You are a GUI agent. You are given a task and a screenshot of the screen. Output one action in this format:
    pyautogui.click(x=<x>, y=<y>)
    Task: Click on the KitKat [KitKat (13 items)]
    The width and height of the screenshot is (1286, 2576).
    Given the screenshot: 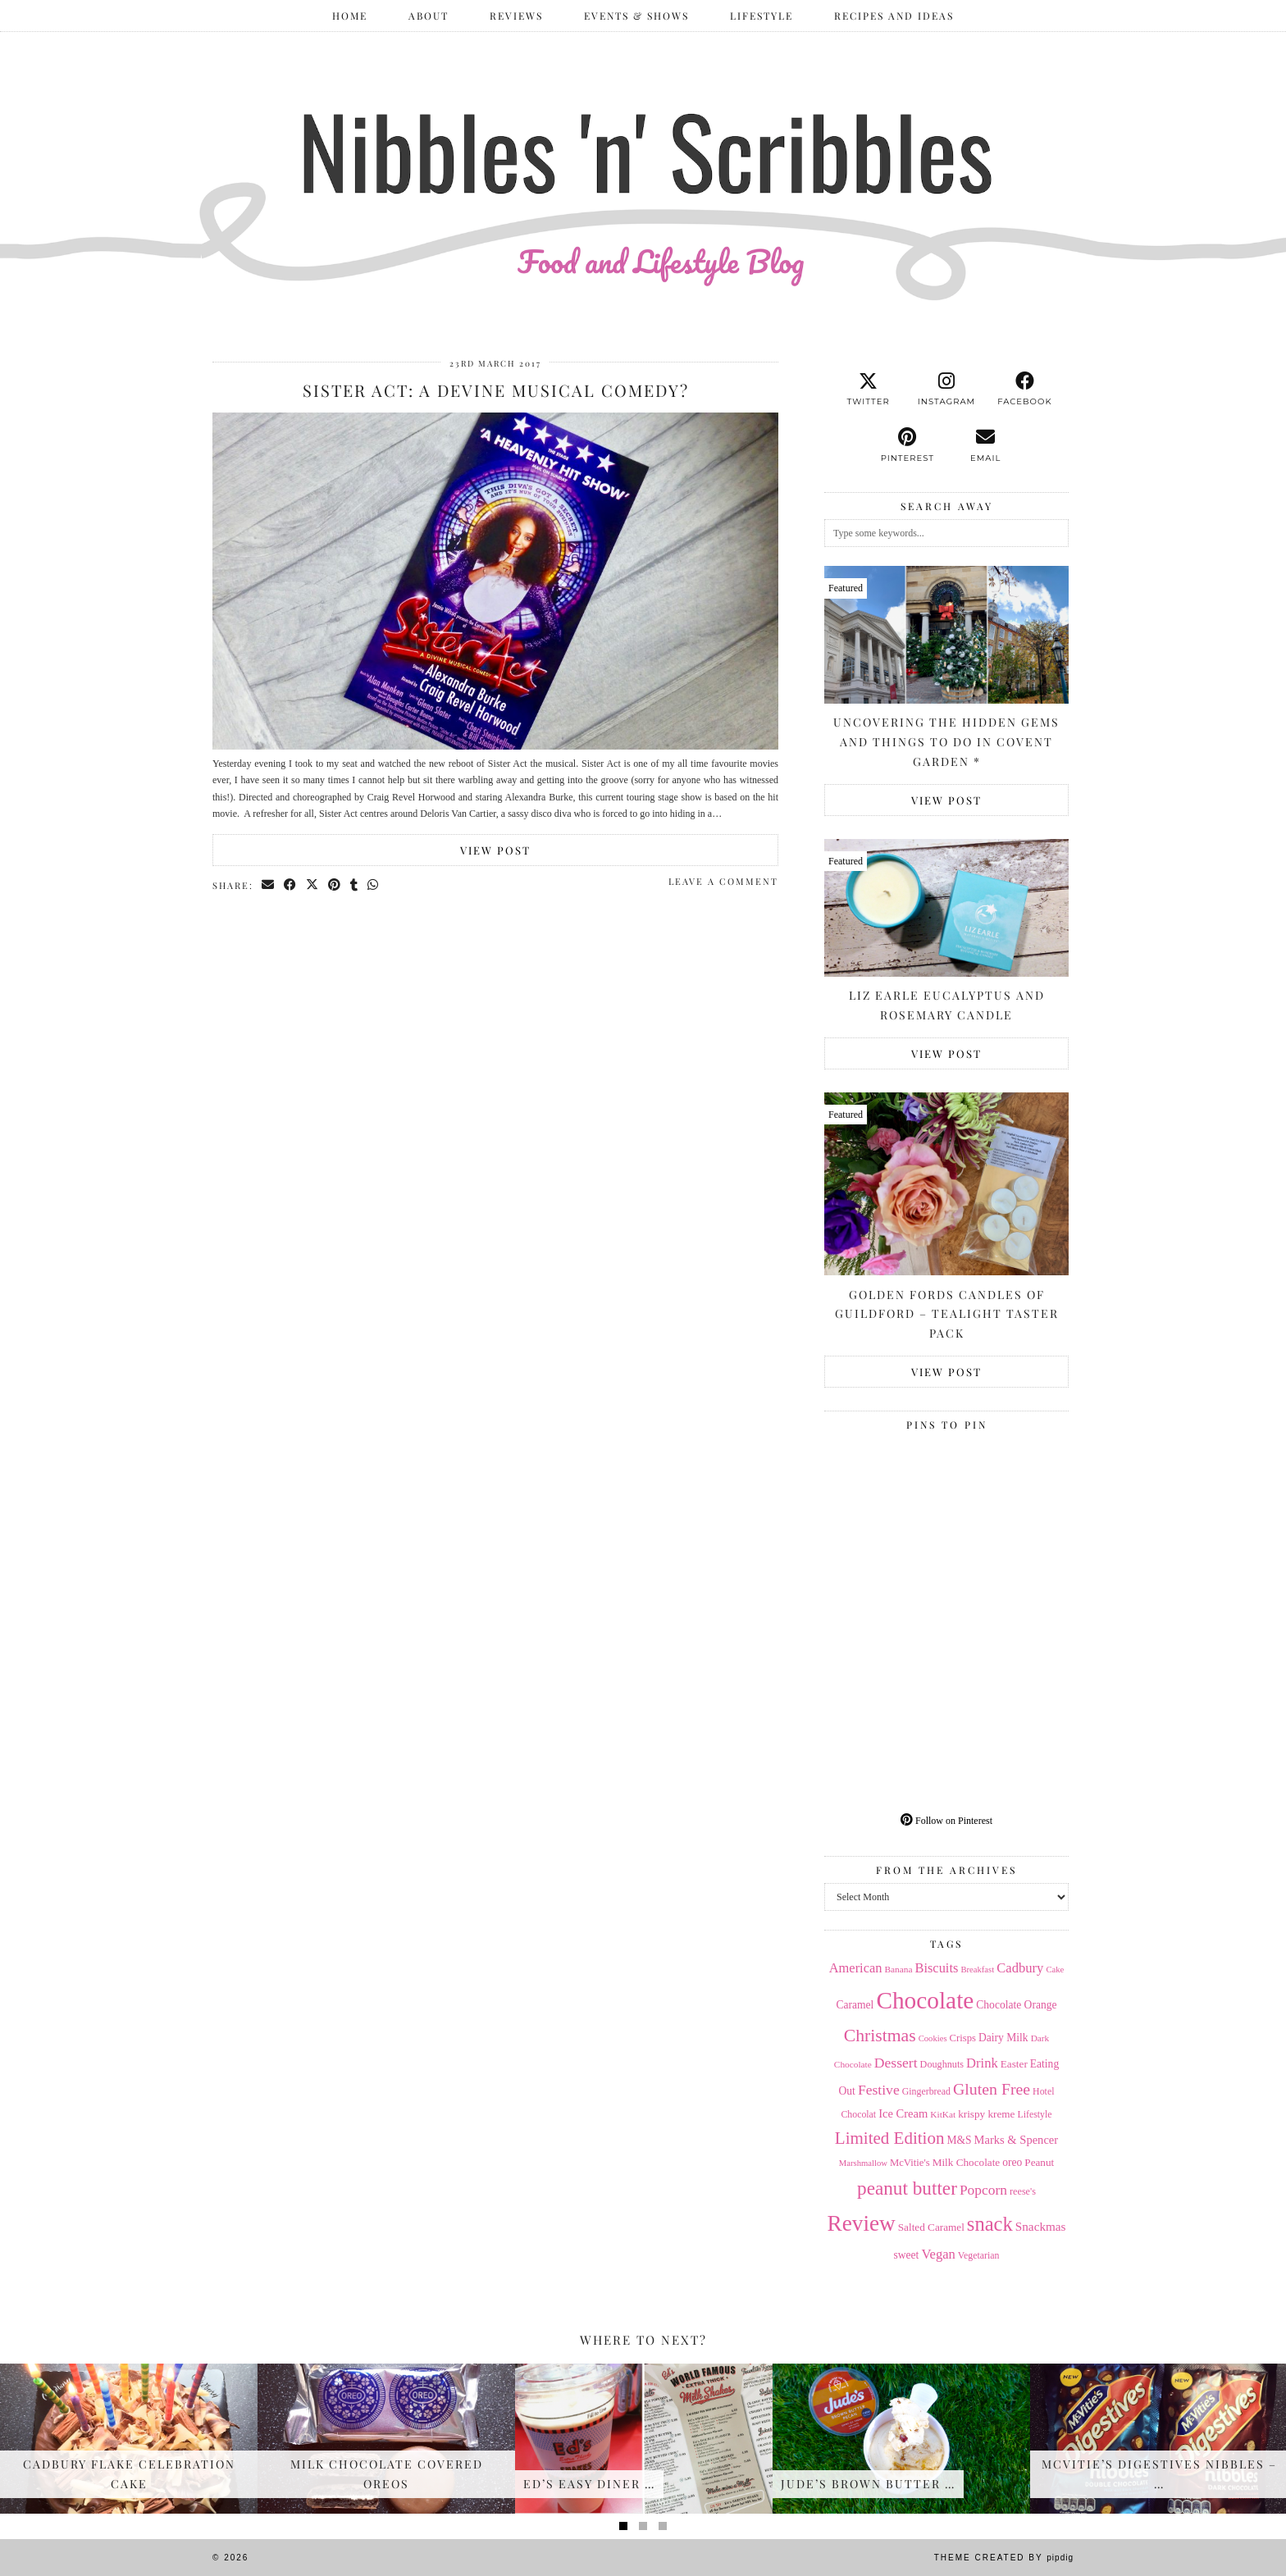 What is the action you would take?
    pyautogui.click(x=942, y=2114)
    